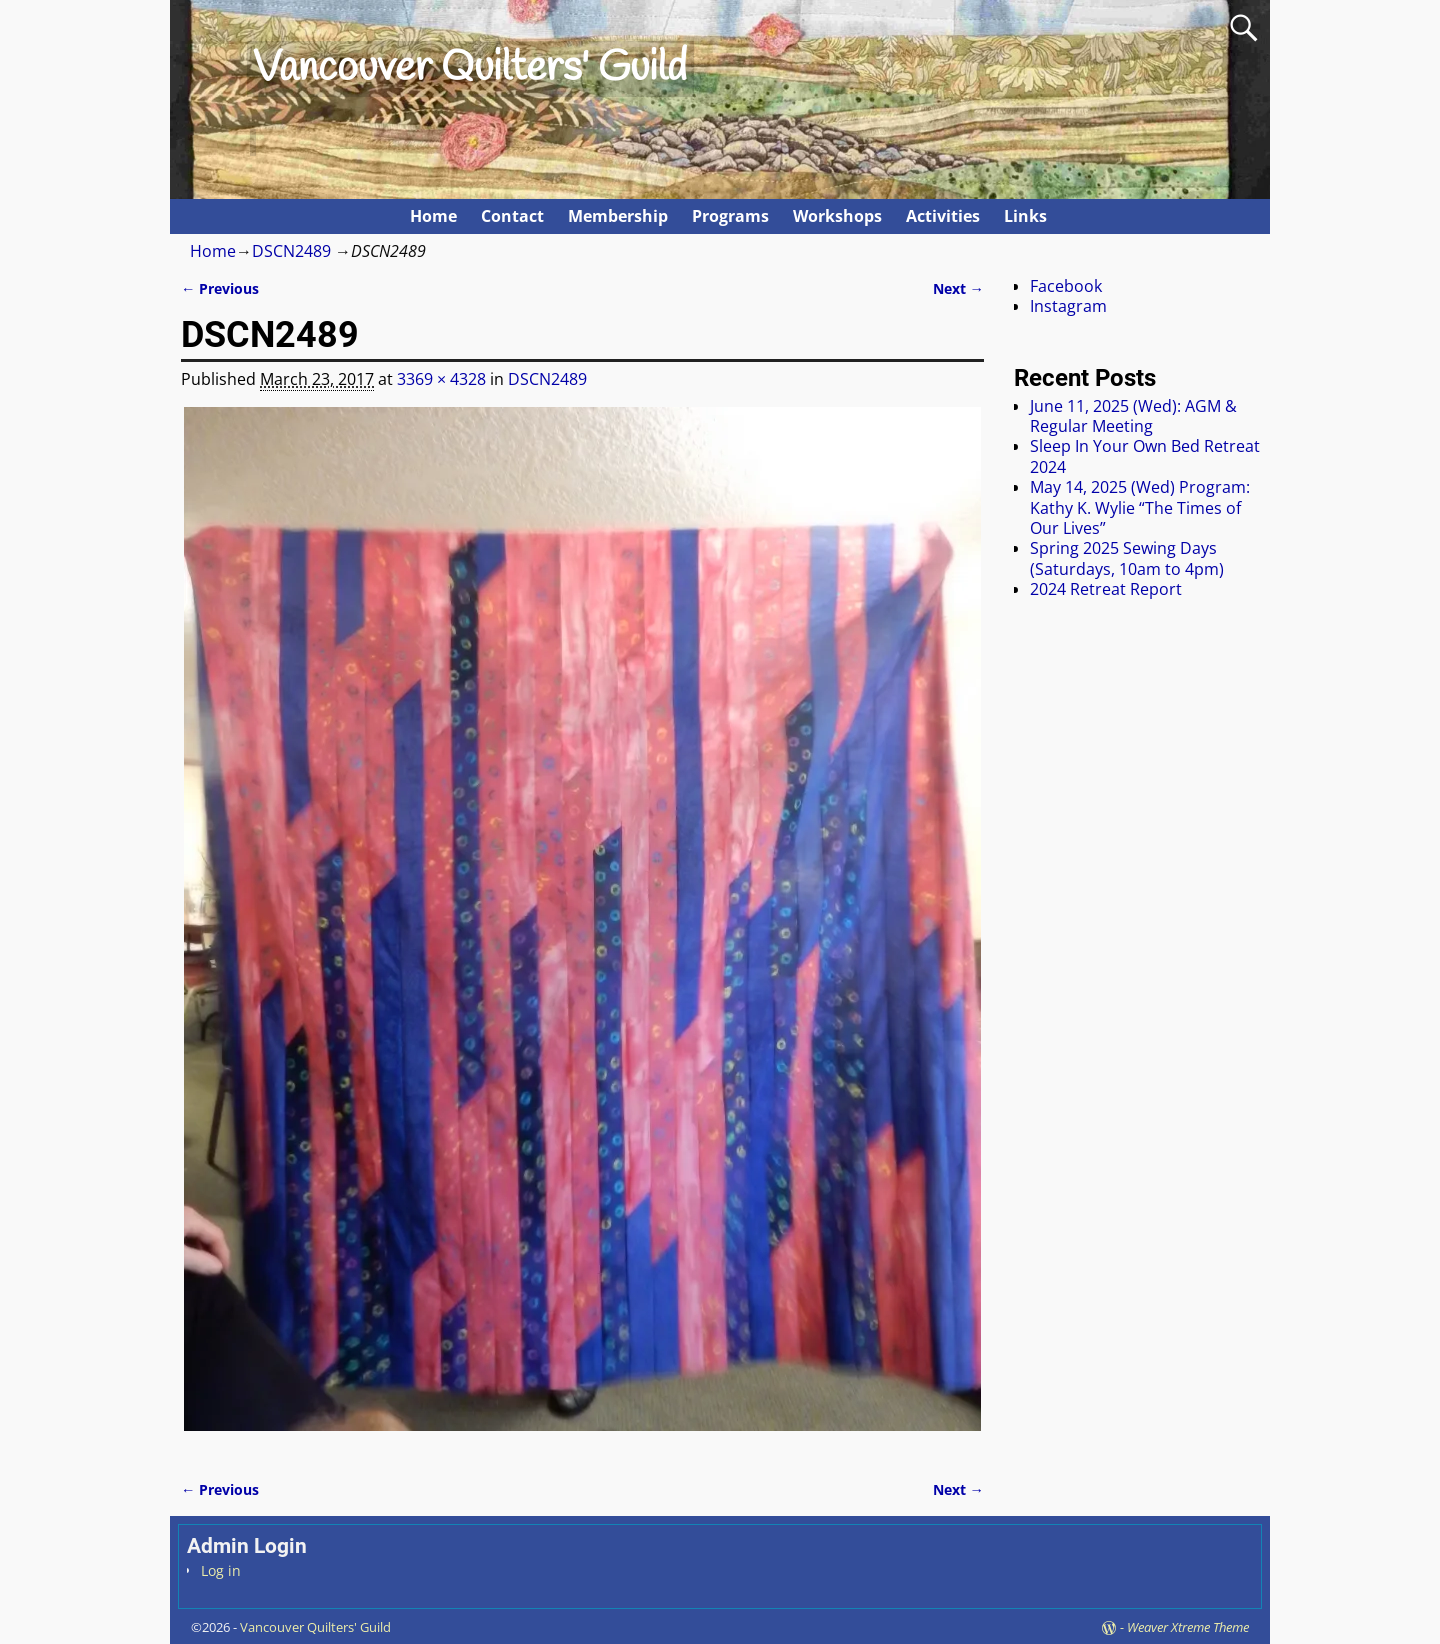 The image size is (1440, 1644). Describe the element at coordinates (1188, 1627) in the screenshot. I see `Weaver Xtreme Theme` at that location.